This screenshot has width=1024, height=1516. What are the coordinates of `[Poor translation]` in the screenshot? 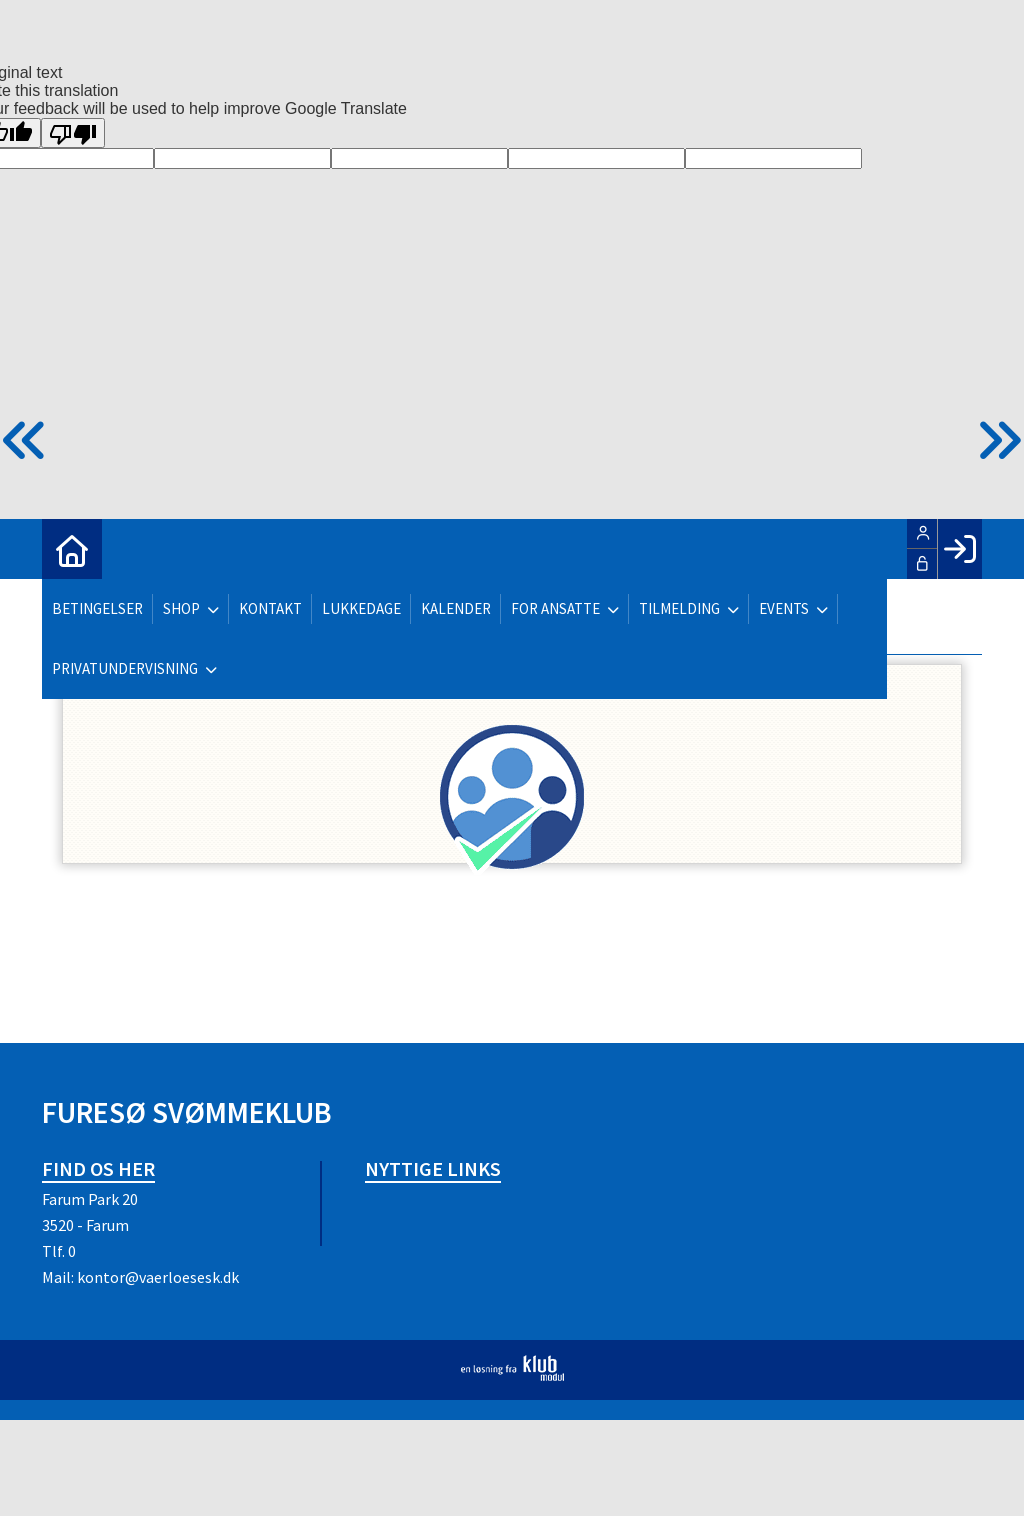 It's located at (73, 133).